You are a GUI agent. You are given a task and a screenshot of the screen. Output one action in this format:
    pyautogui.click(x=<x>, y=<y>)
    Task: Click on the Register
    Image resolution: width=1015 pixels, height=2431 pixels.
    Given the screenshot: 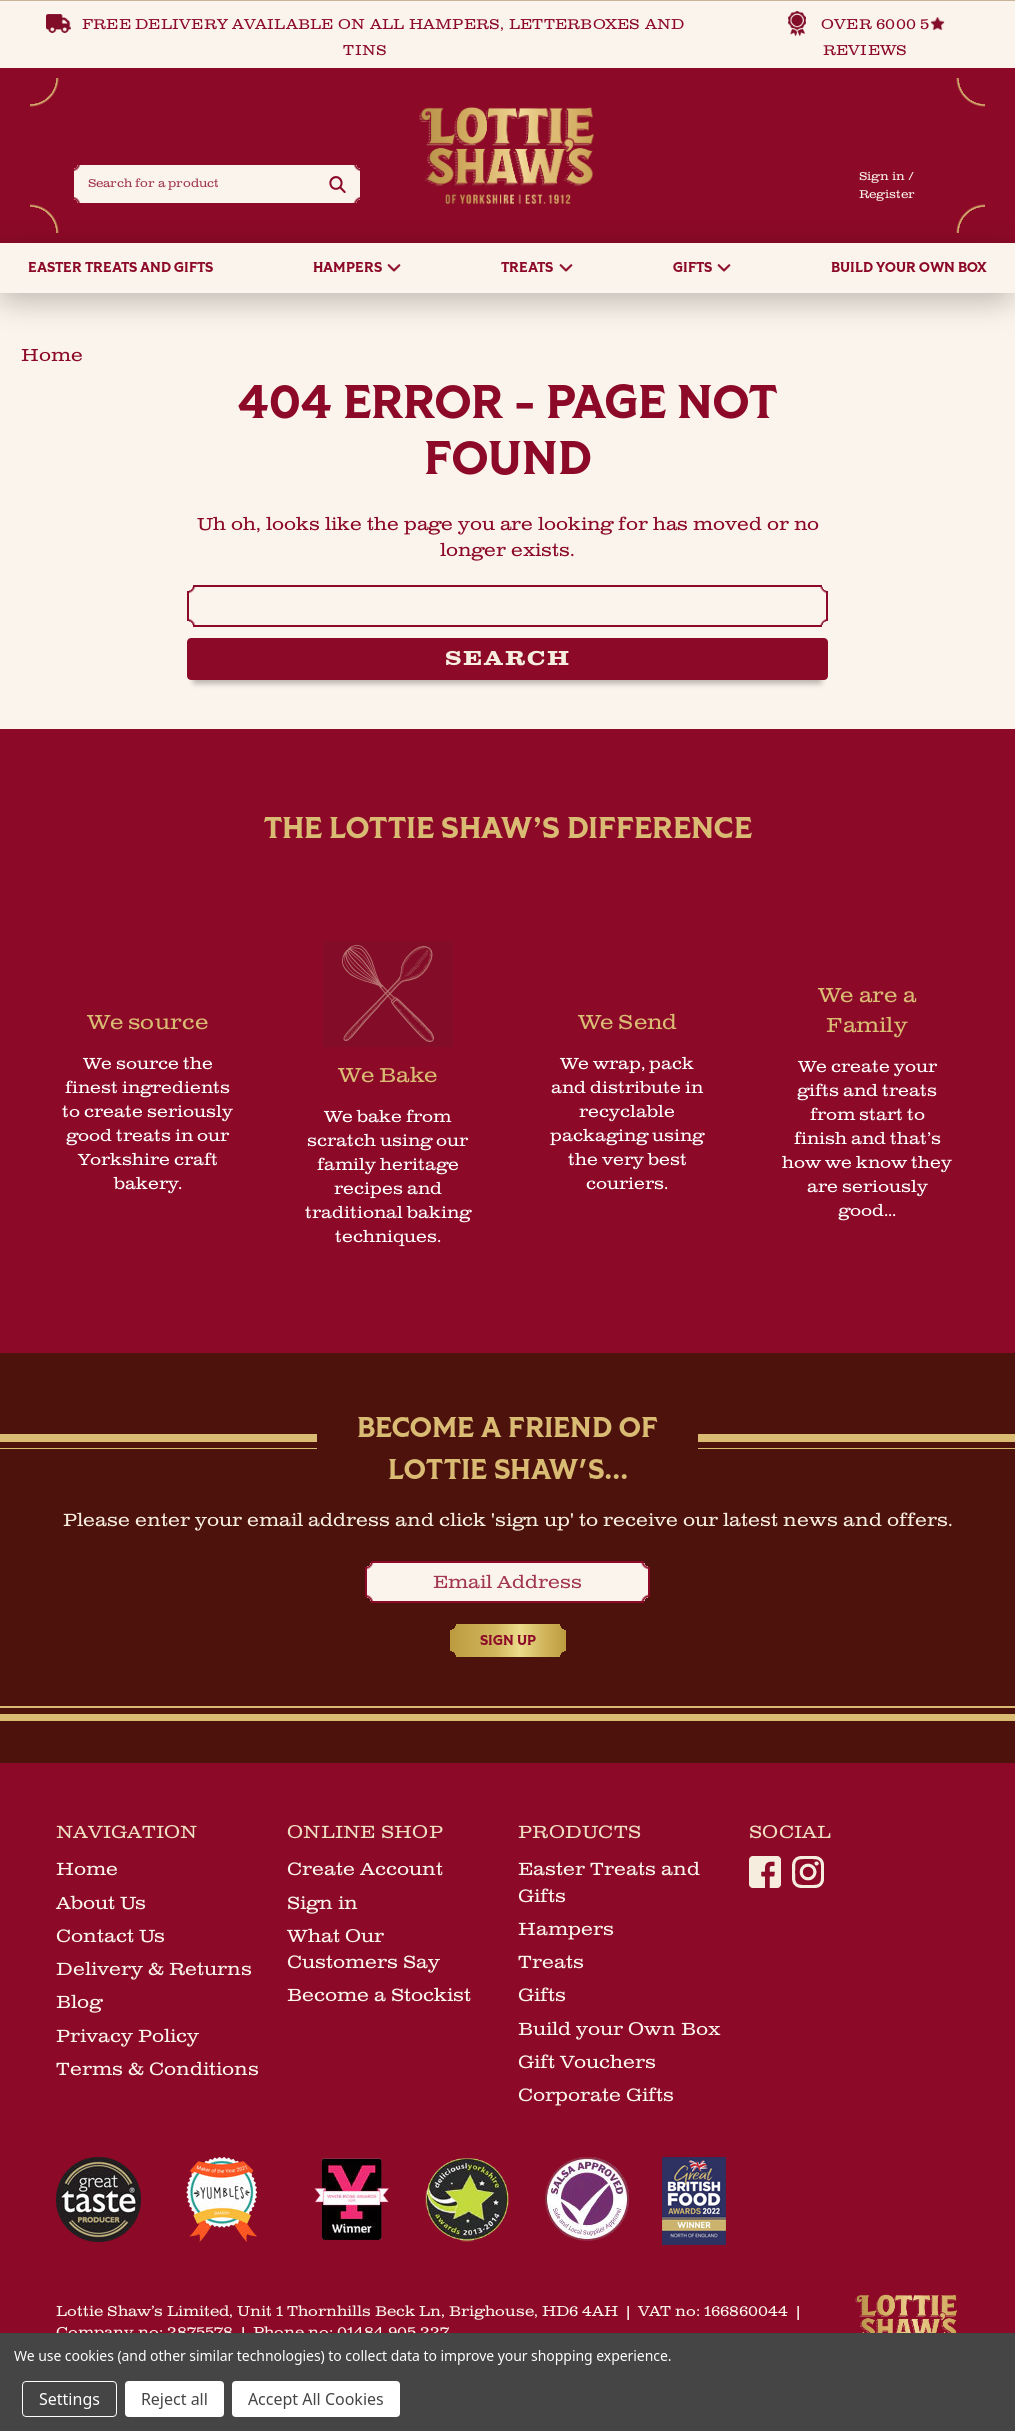 What is the action you would take?
    pyautogui.click(x=885, y=196)
    